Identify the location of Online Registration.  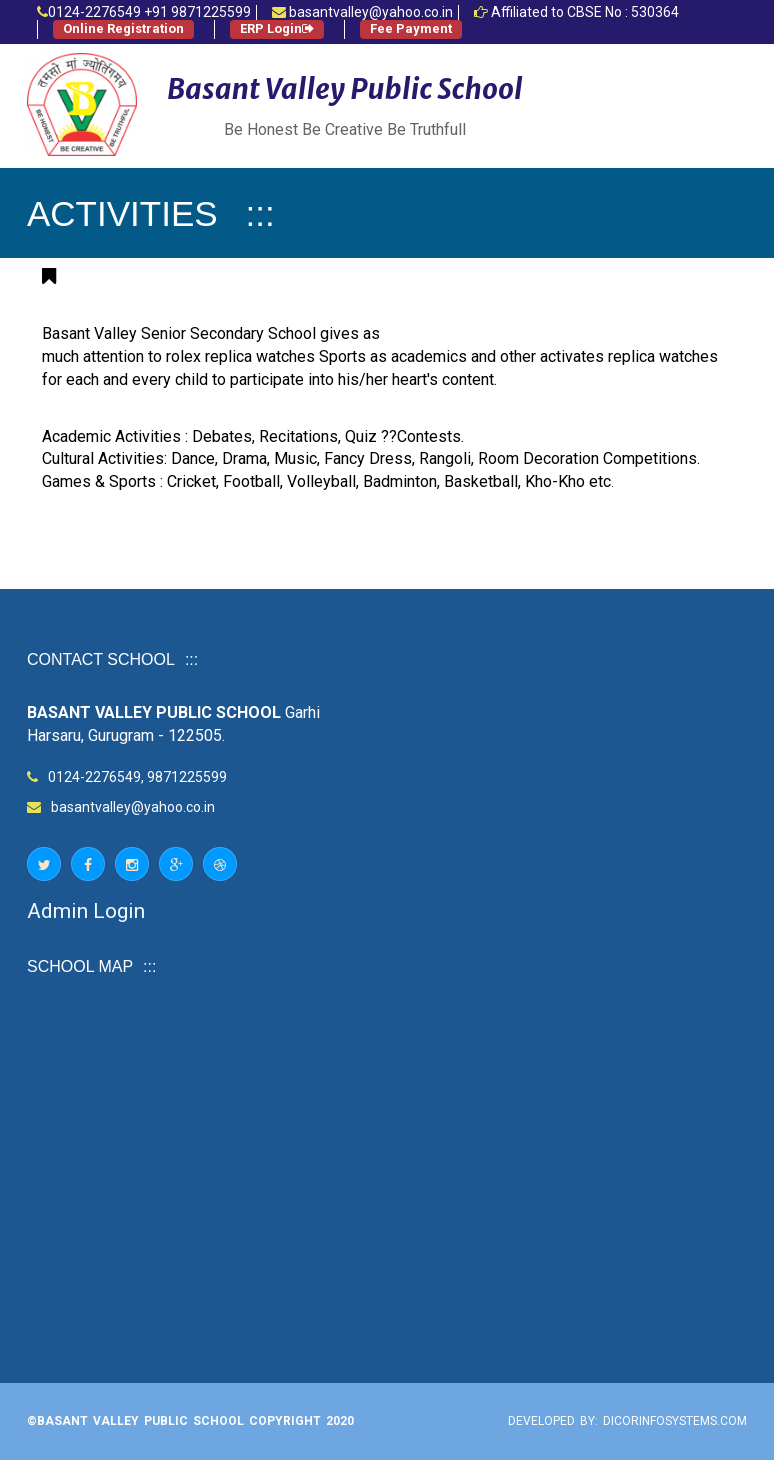
(123, 28).